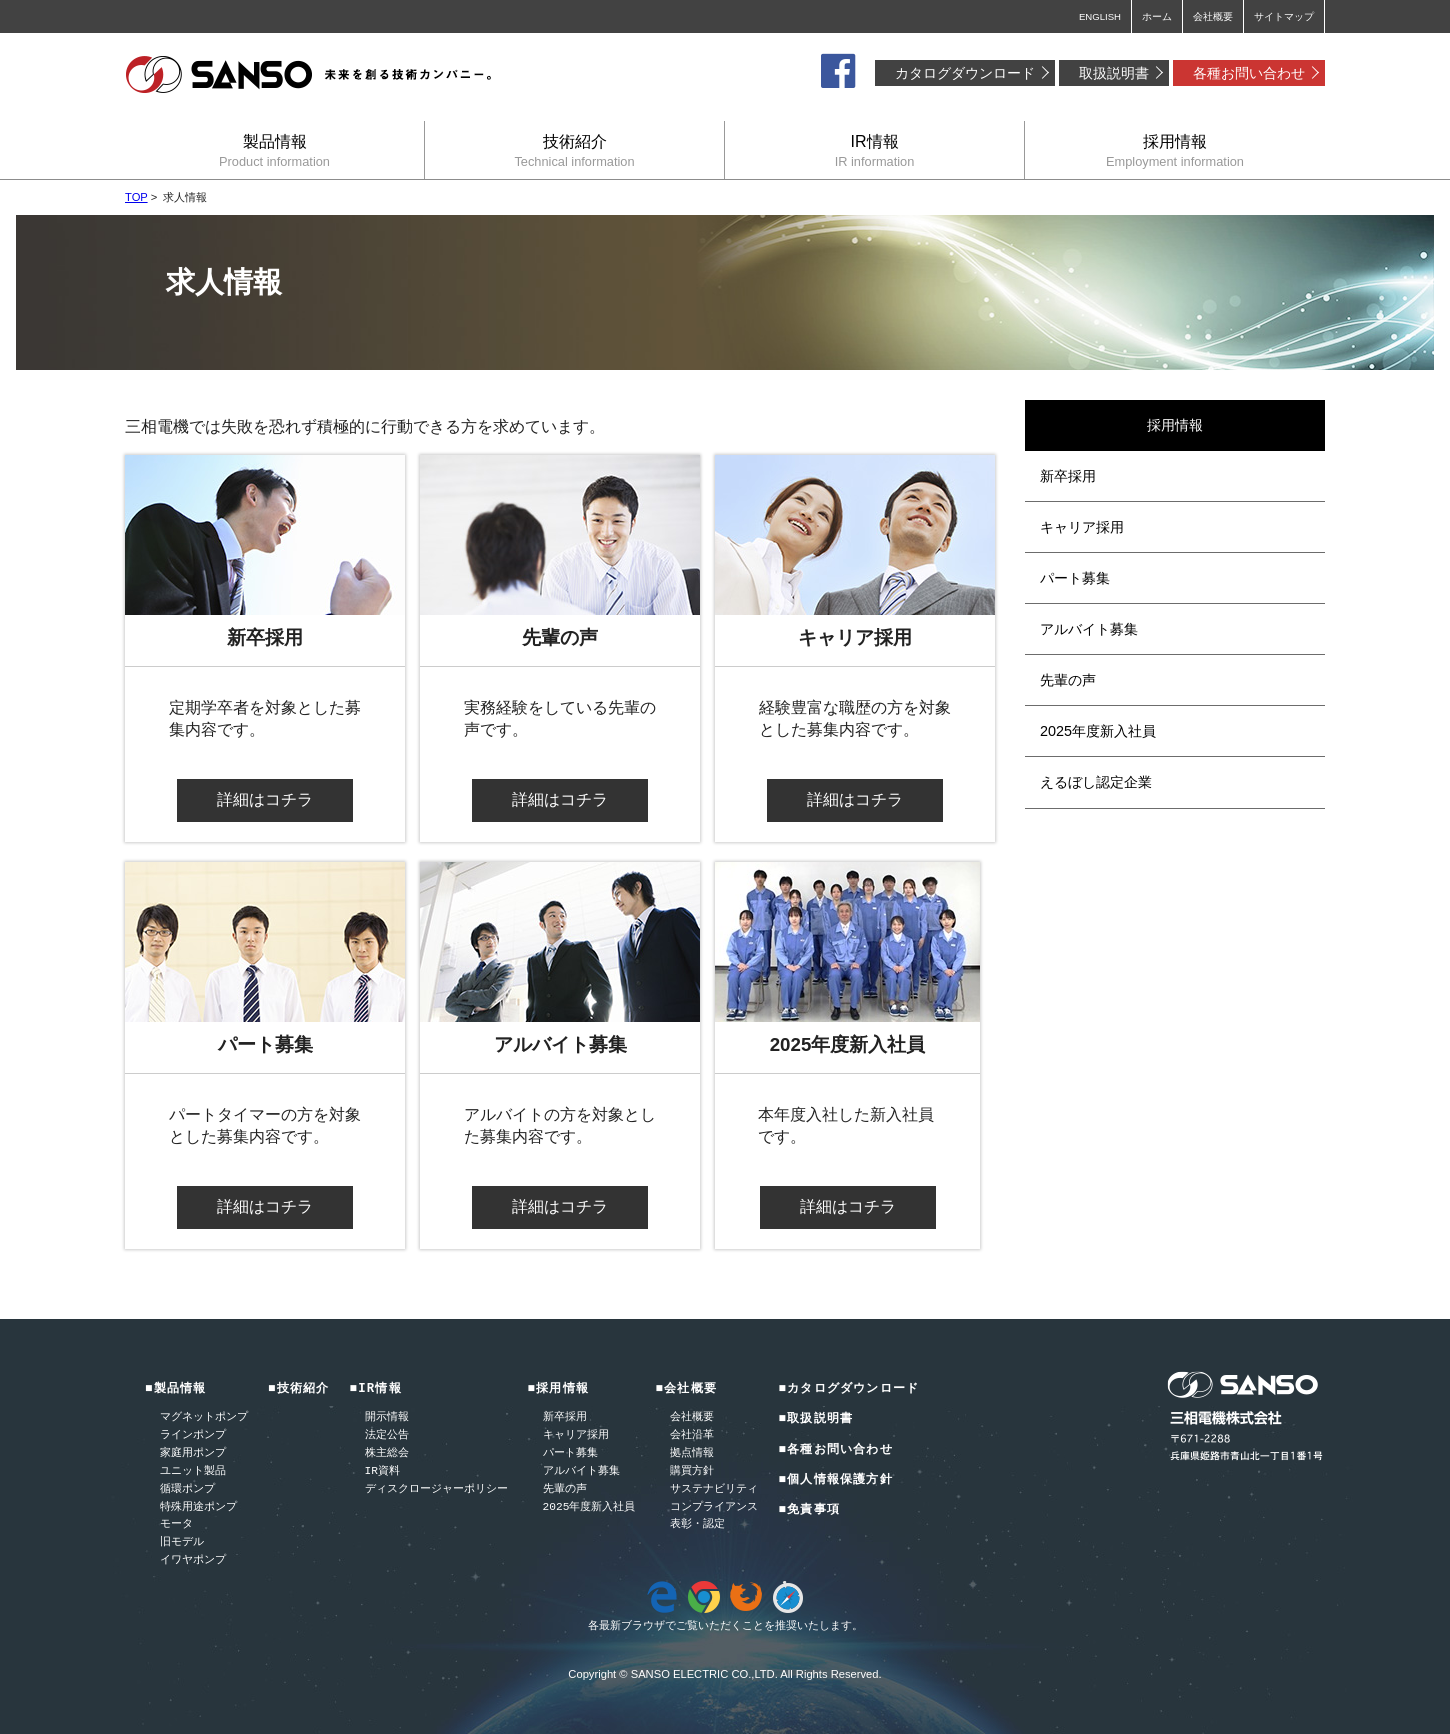 The width and height of the screenshot is (1450, 1734). What do you see at coordinates (265, 799) in the screenshot?
I see `詳細はコチラ` at bounding box center [265, 799].